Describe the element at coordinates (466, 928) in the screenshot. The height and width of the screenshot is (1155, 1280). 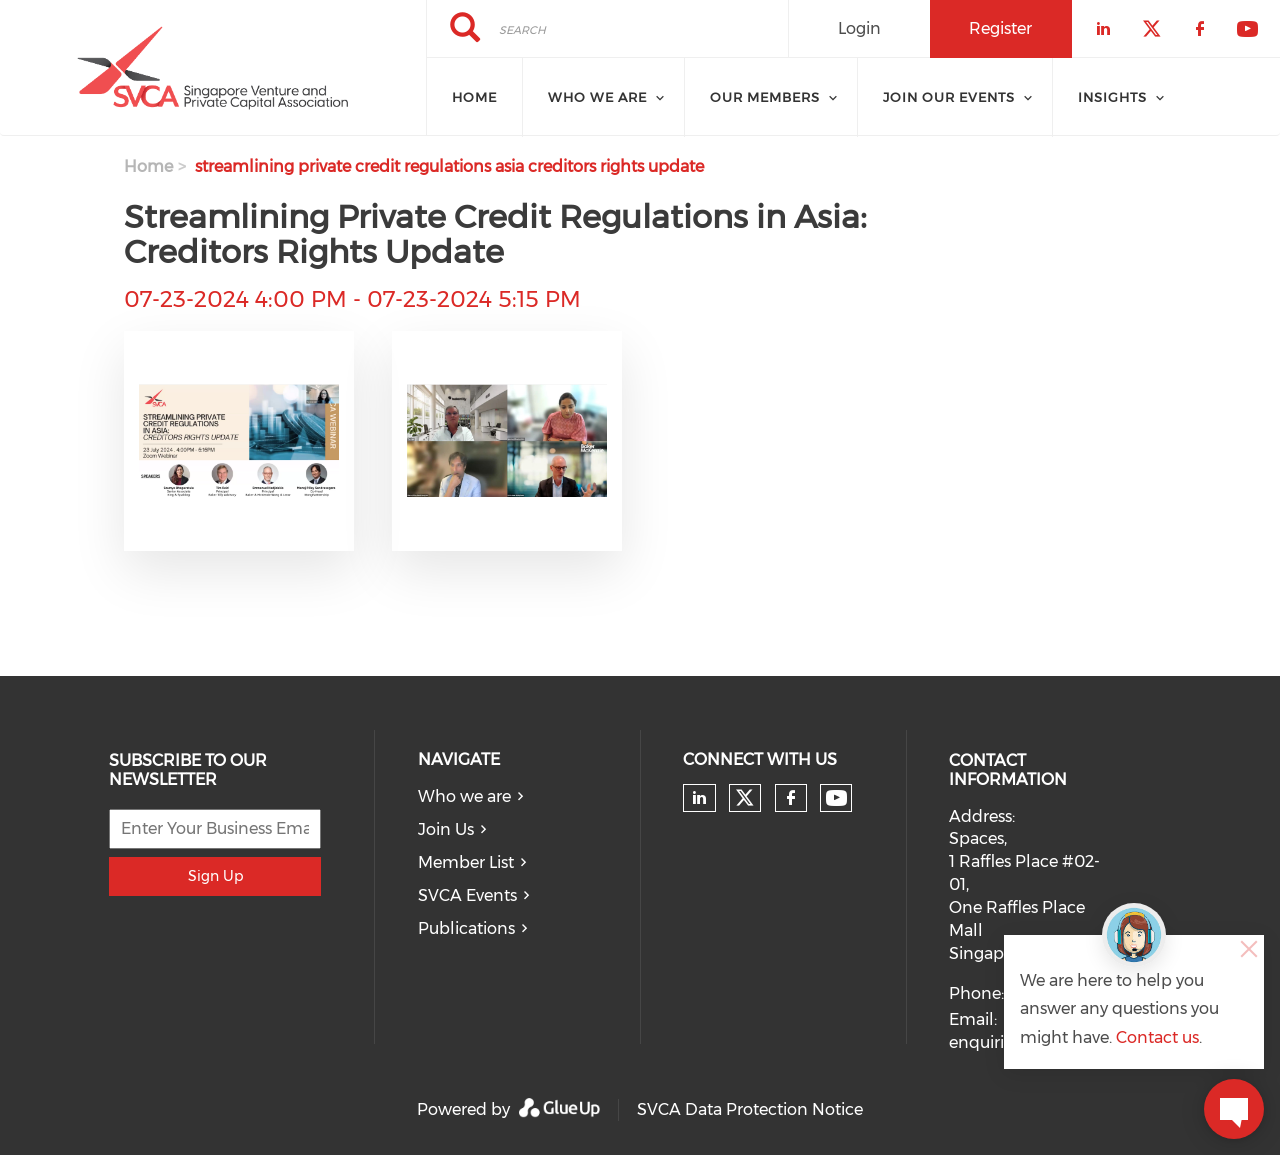
I see `Publications` at that location.